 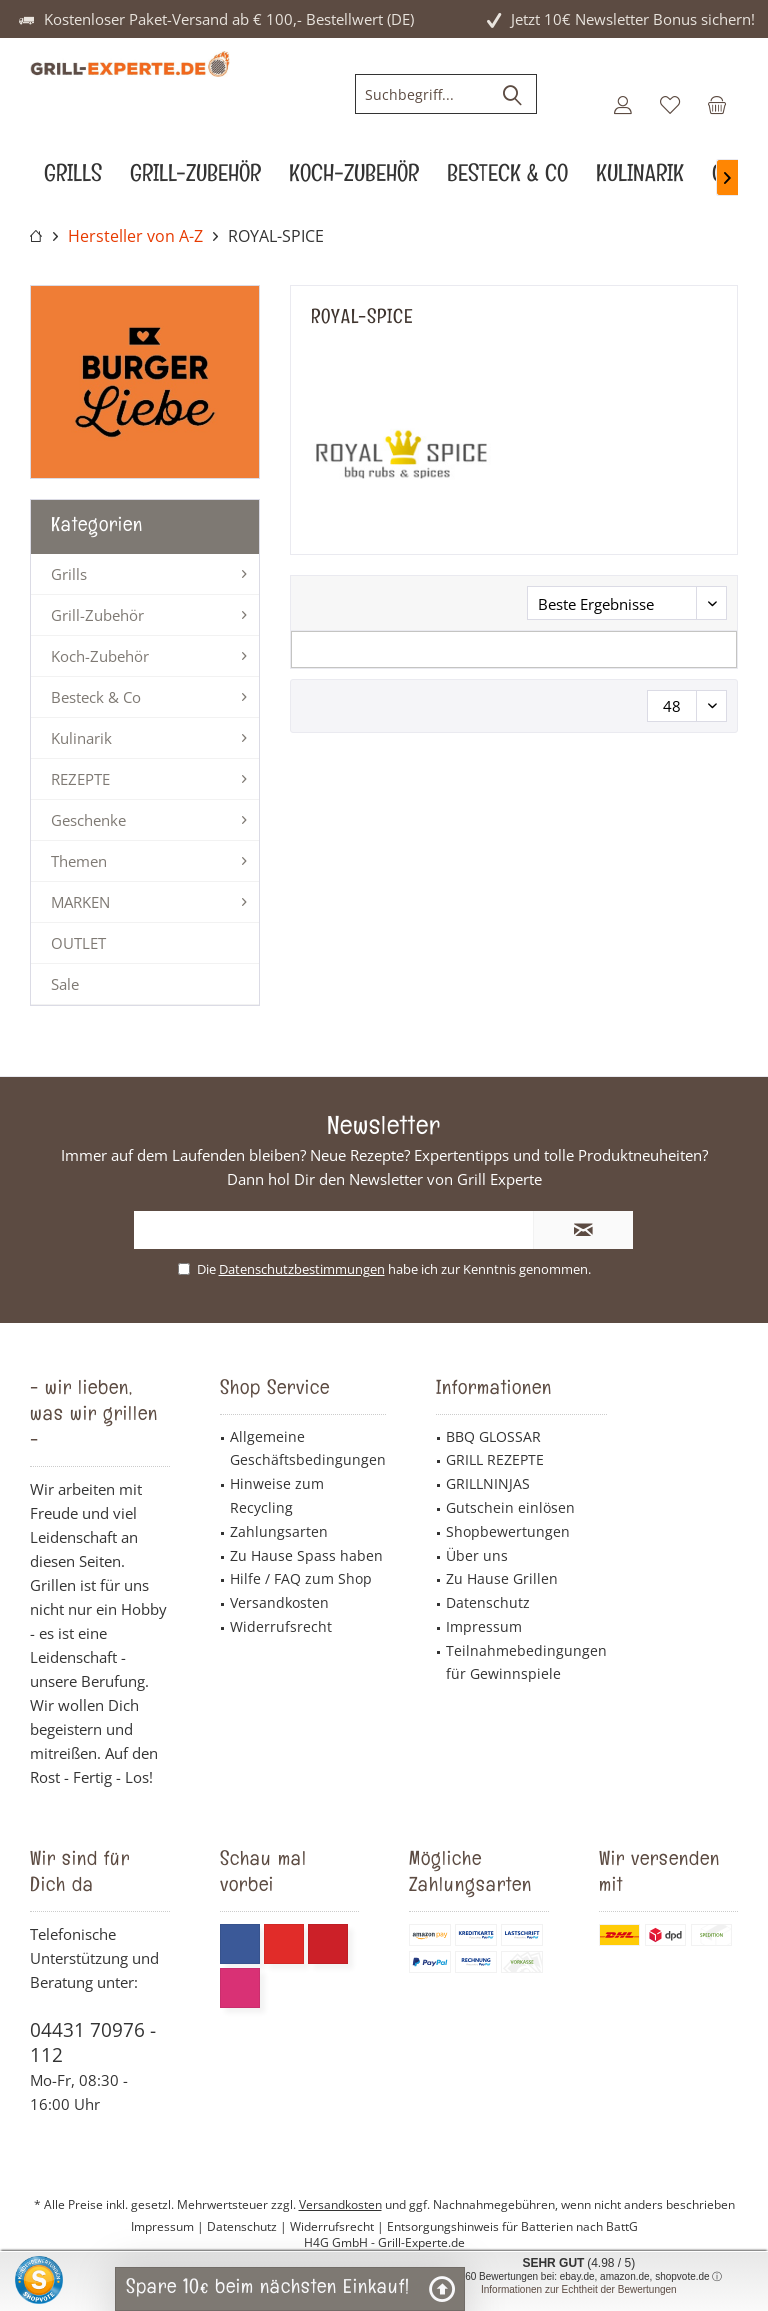 What do you see at coordinates (507, 178) in the screenshot?
I see `[Besteck & Co]` at bounding box center [507, 178].